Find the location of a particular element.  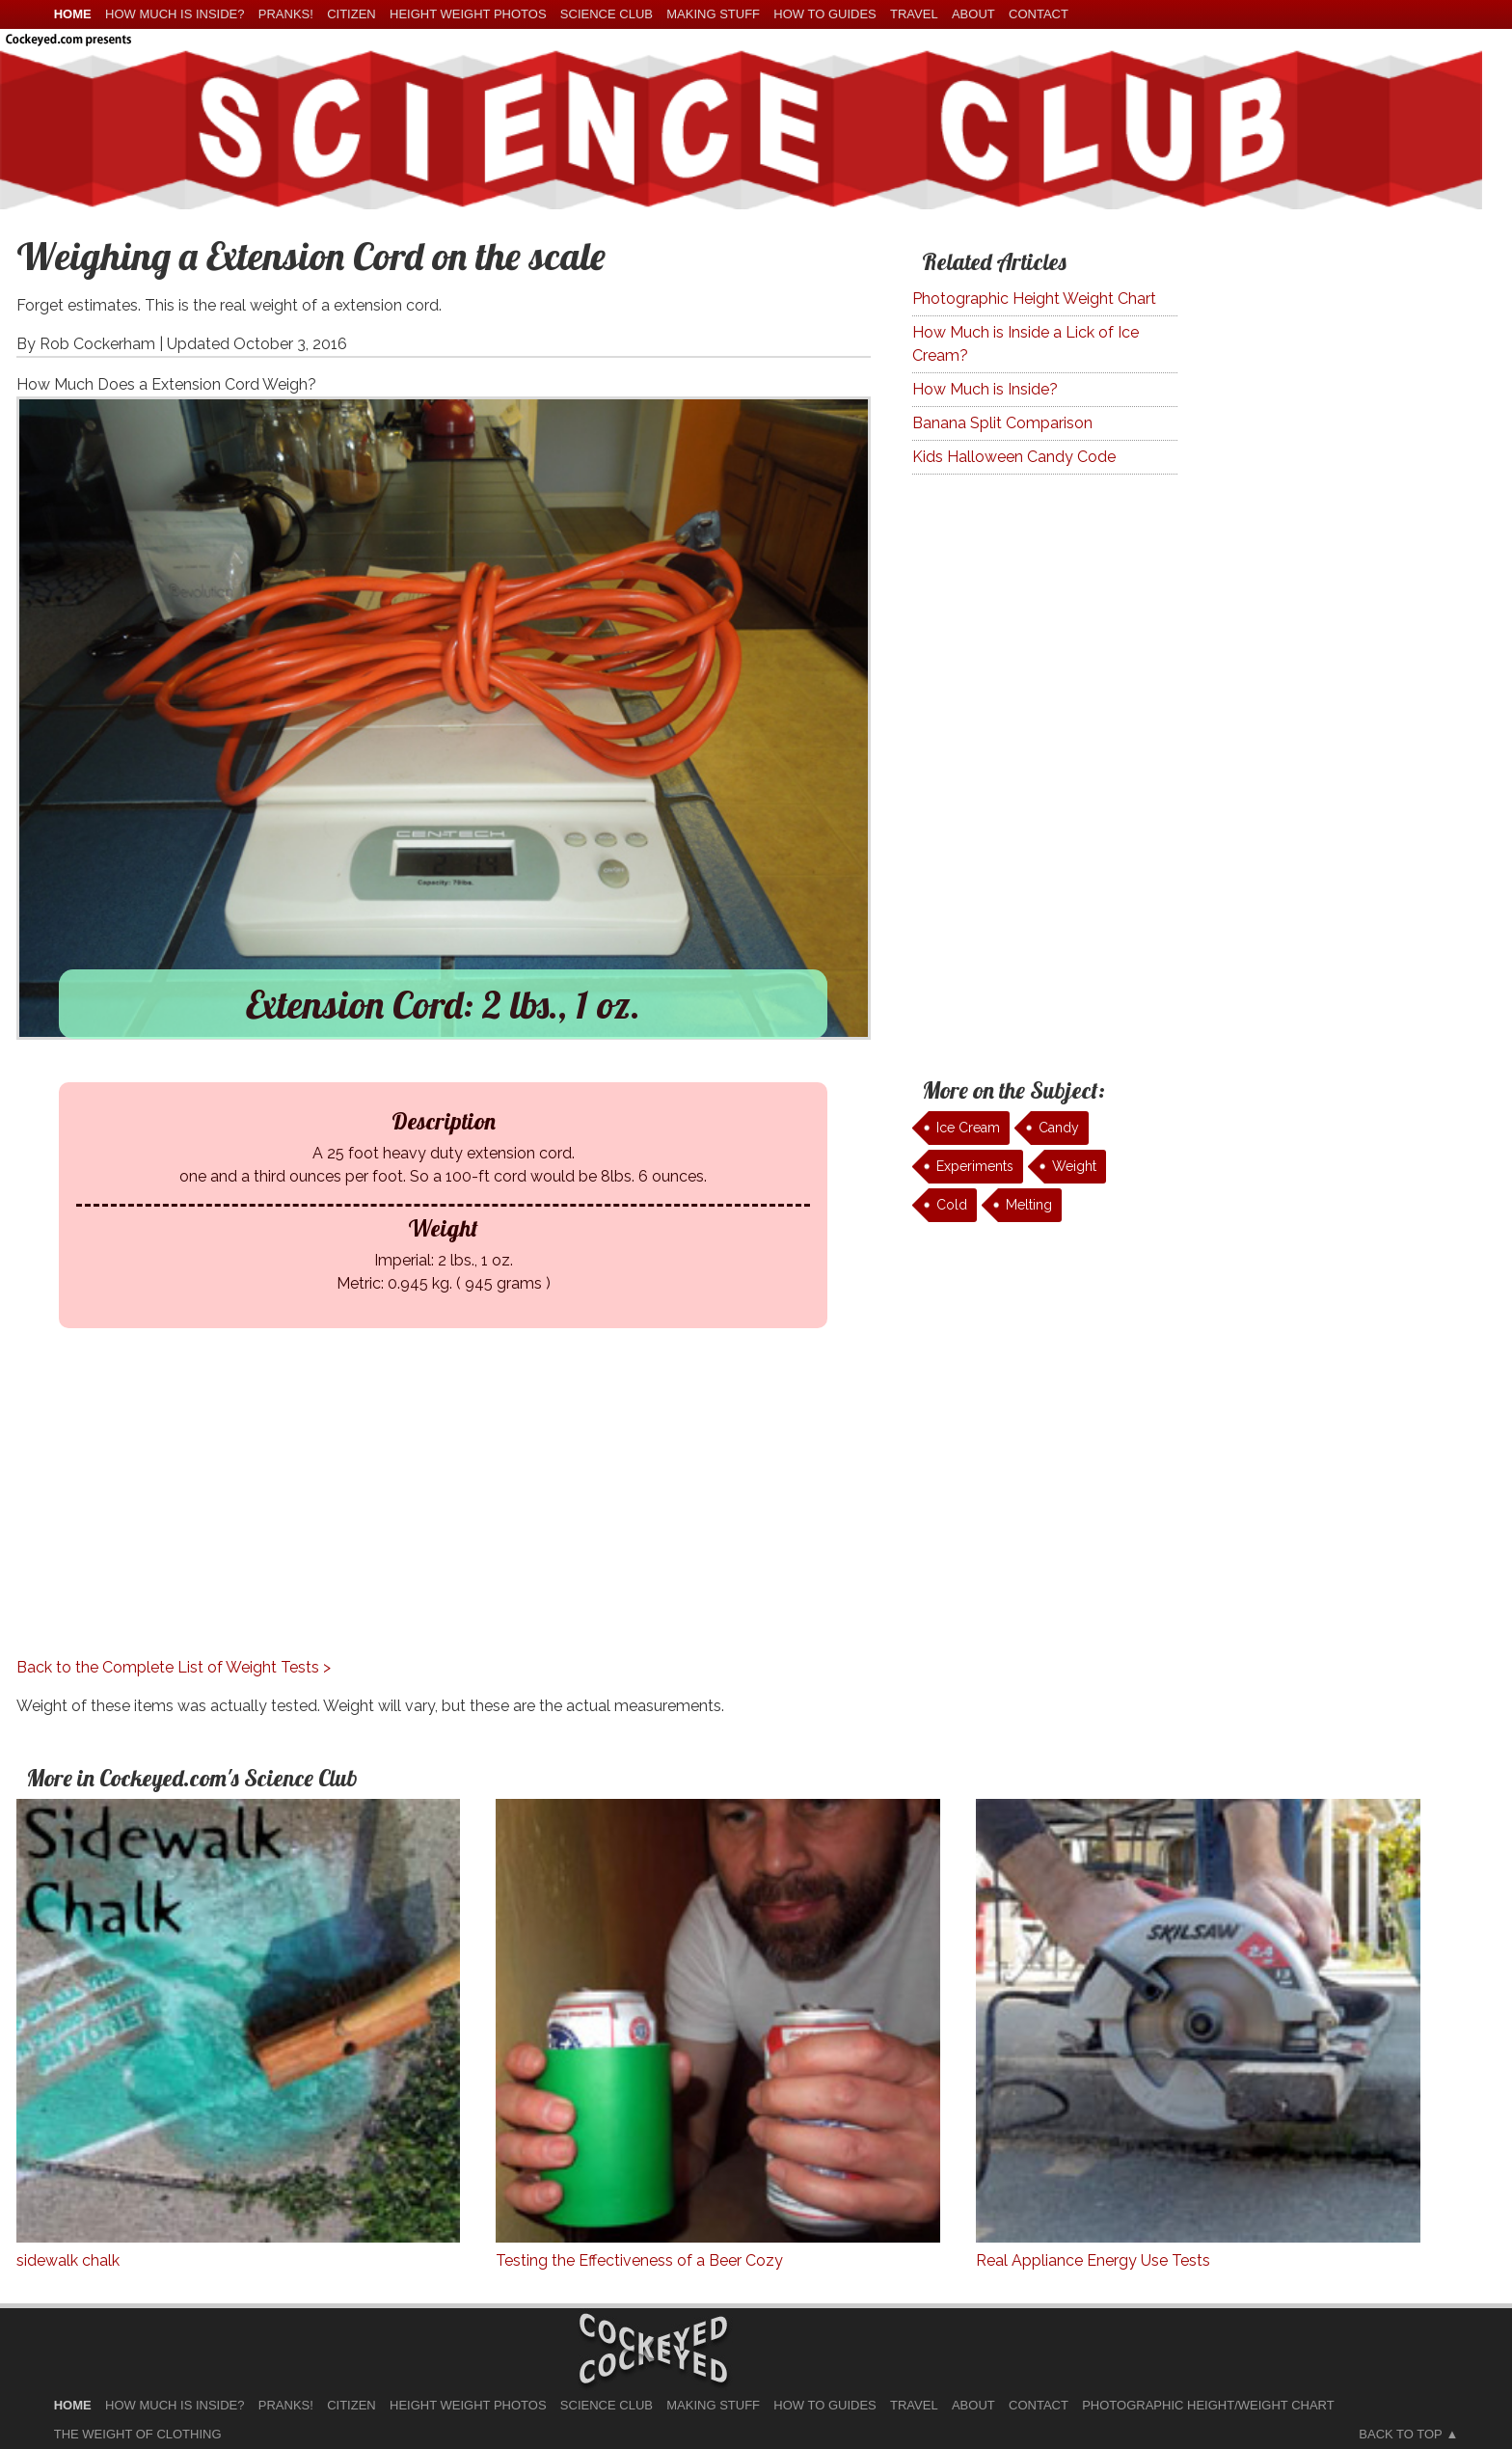

Height Weight Photos is located at coordinates (468, 14).